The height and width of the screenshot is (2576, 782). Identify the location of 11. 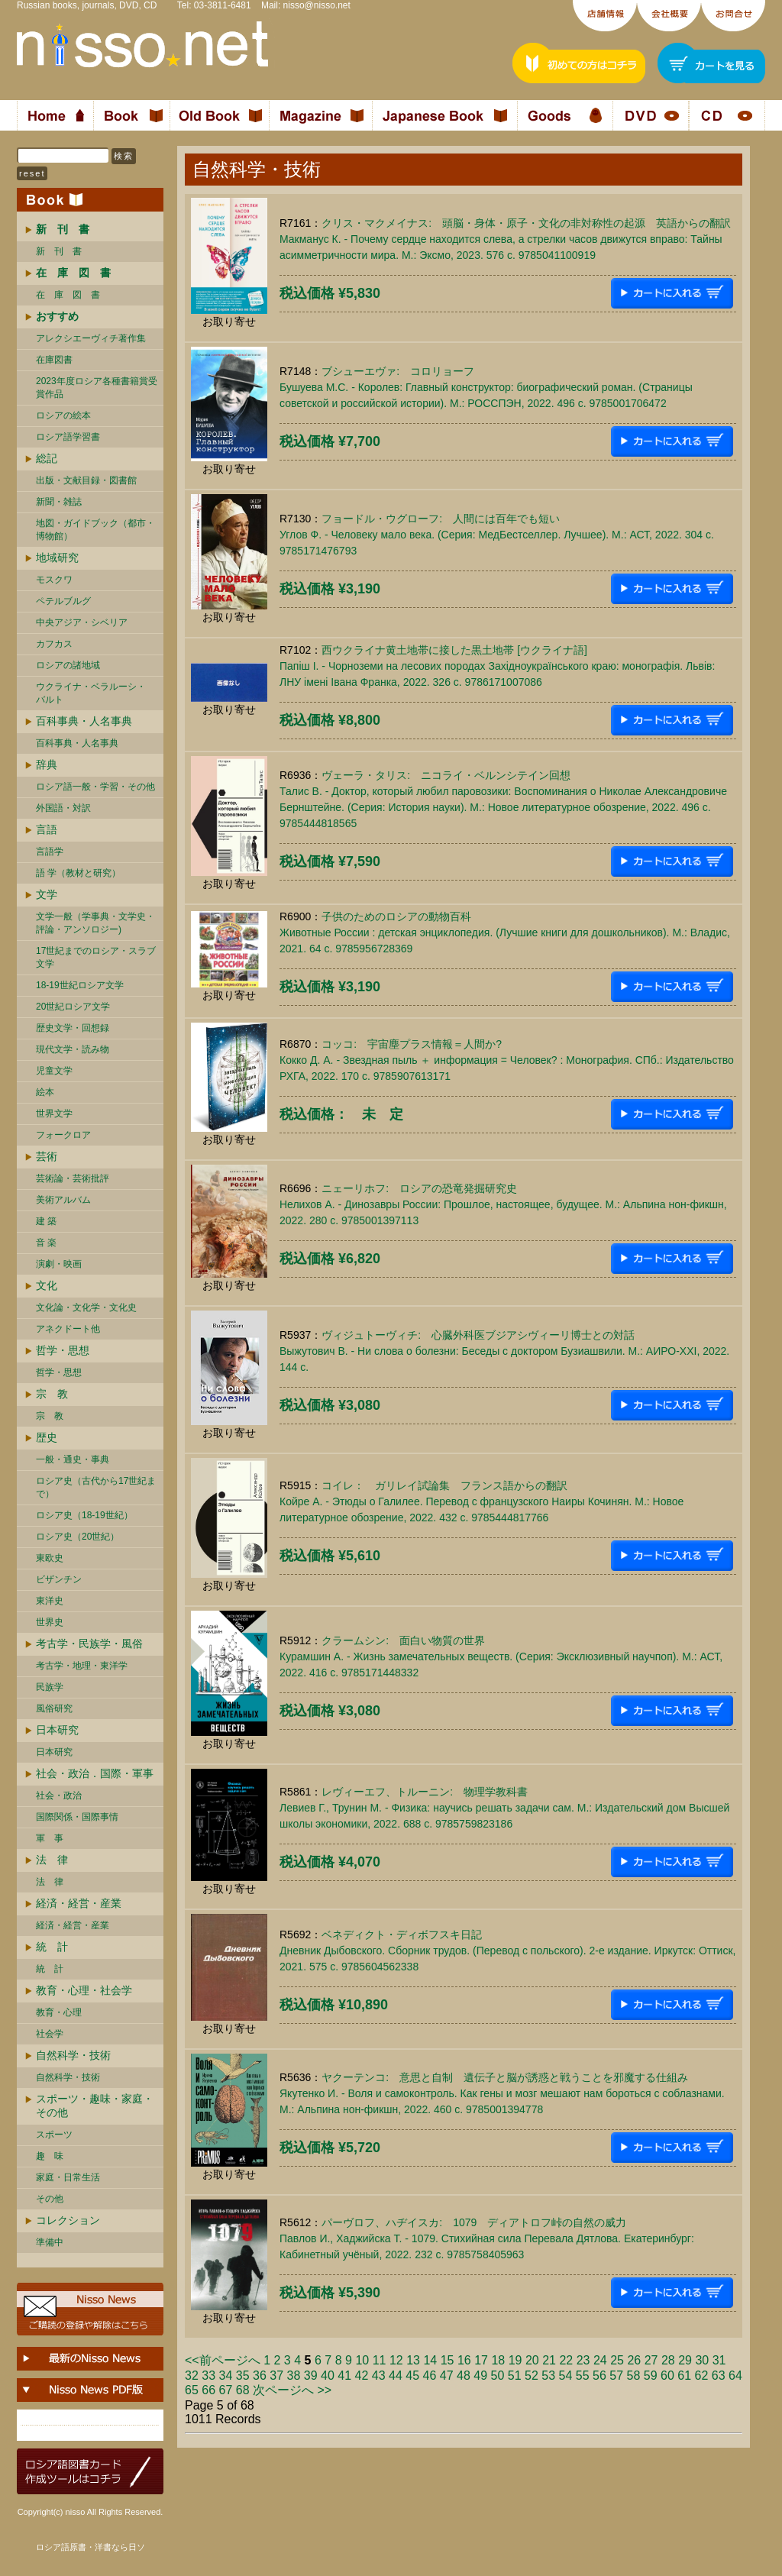
(379, 2360).